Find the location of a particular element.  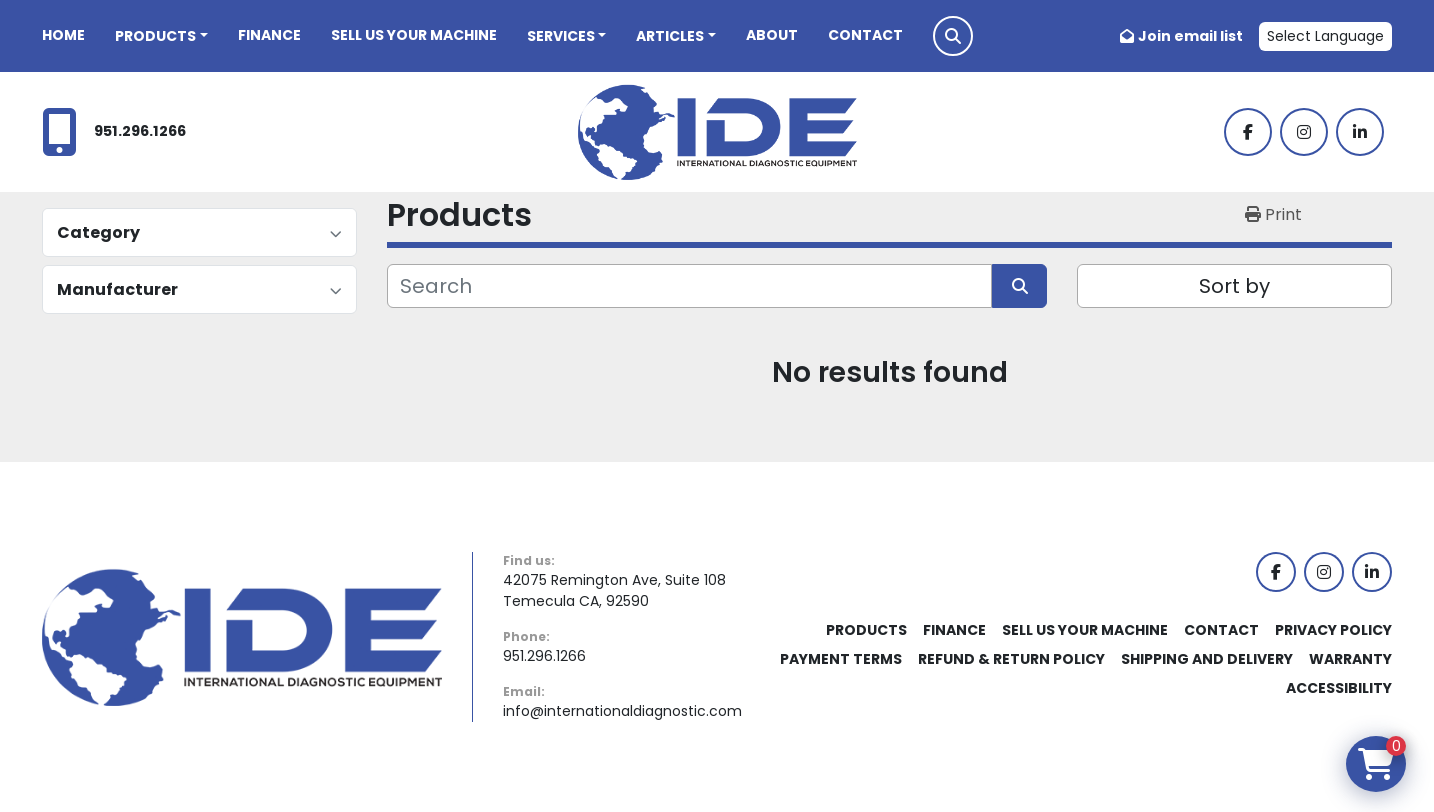

Articles [button] is located at coordinates (670, 36).